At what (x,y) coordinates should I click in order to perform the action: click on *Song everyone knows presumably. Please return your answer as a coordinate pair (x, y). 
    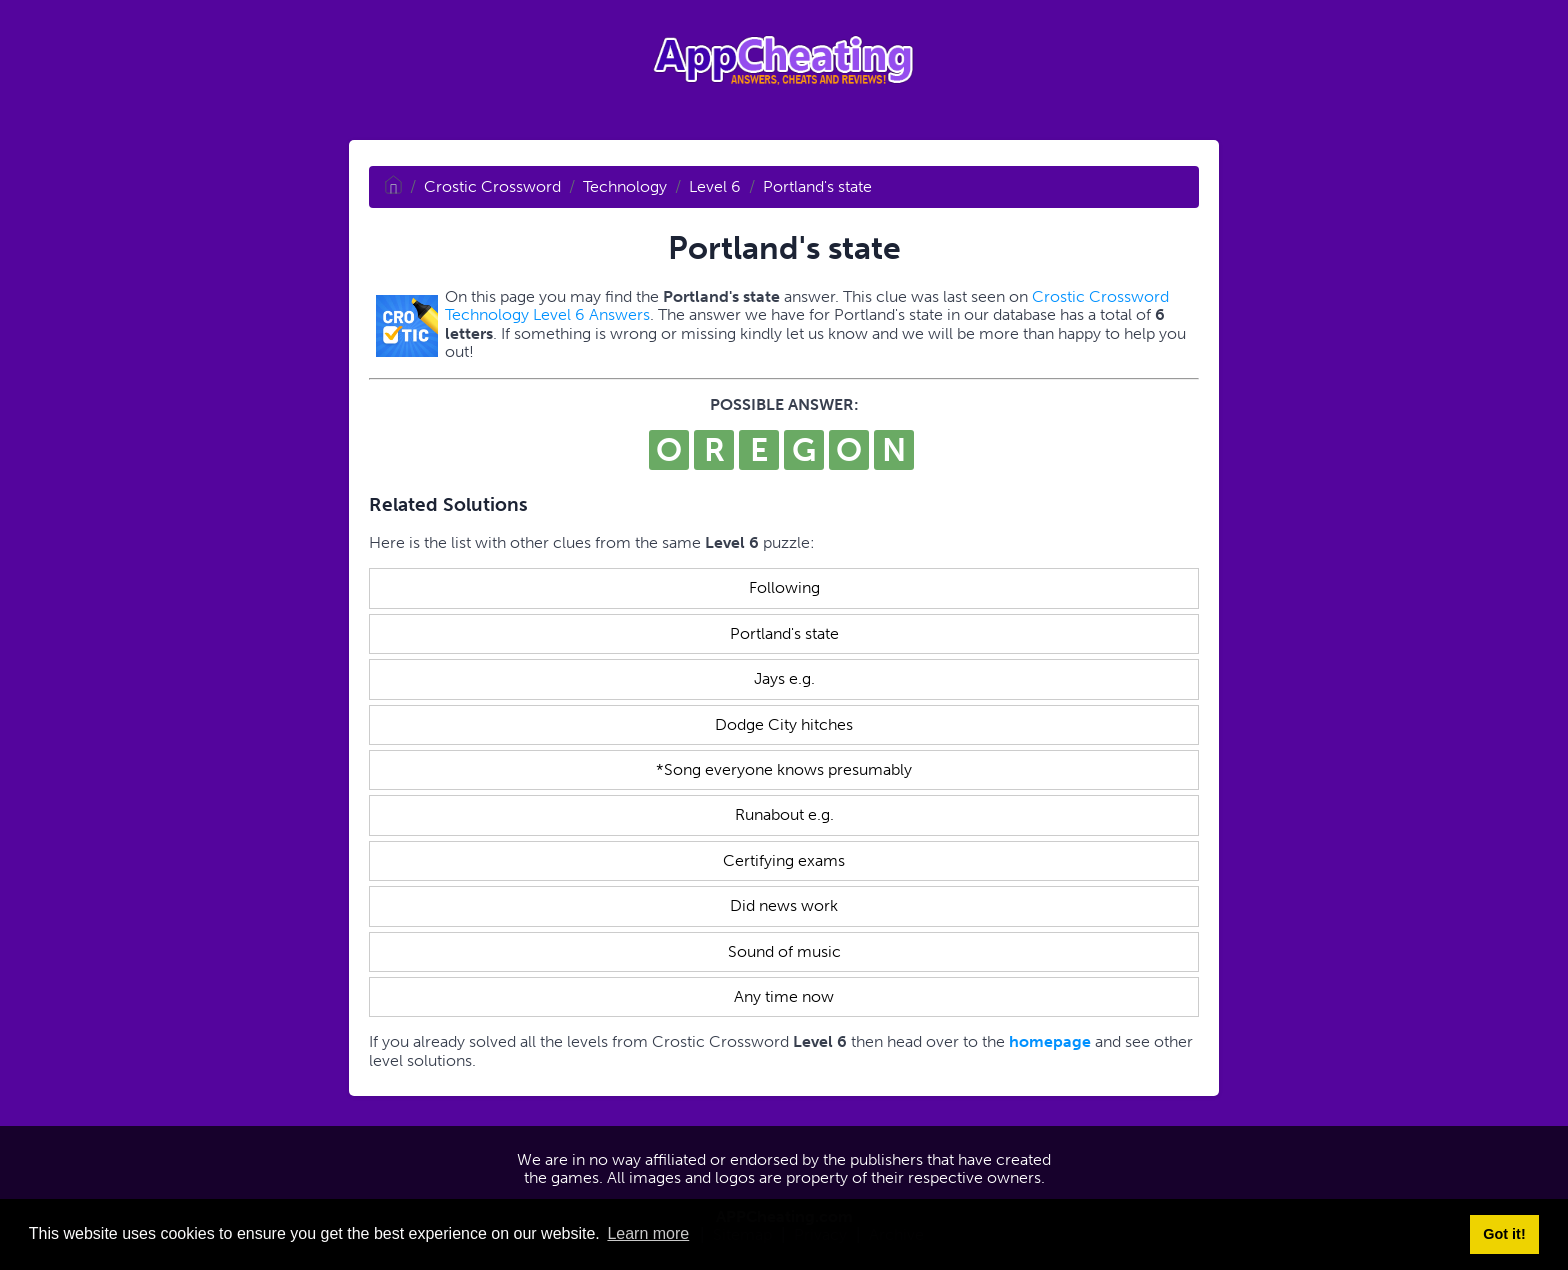
    Looking at the image, I should click on (784, 769).